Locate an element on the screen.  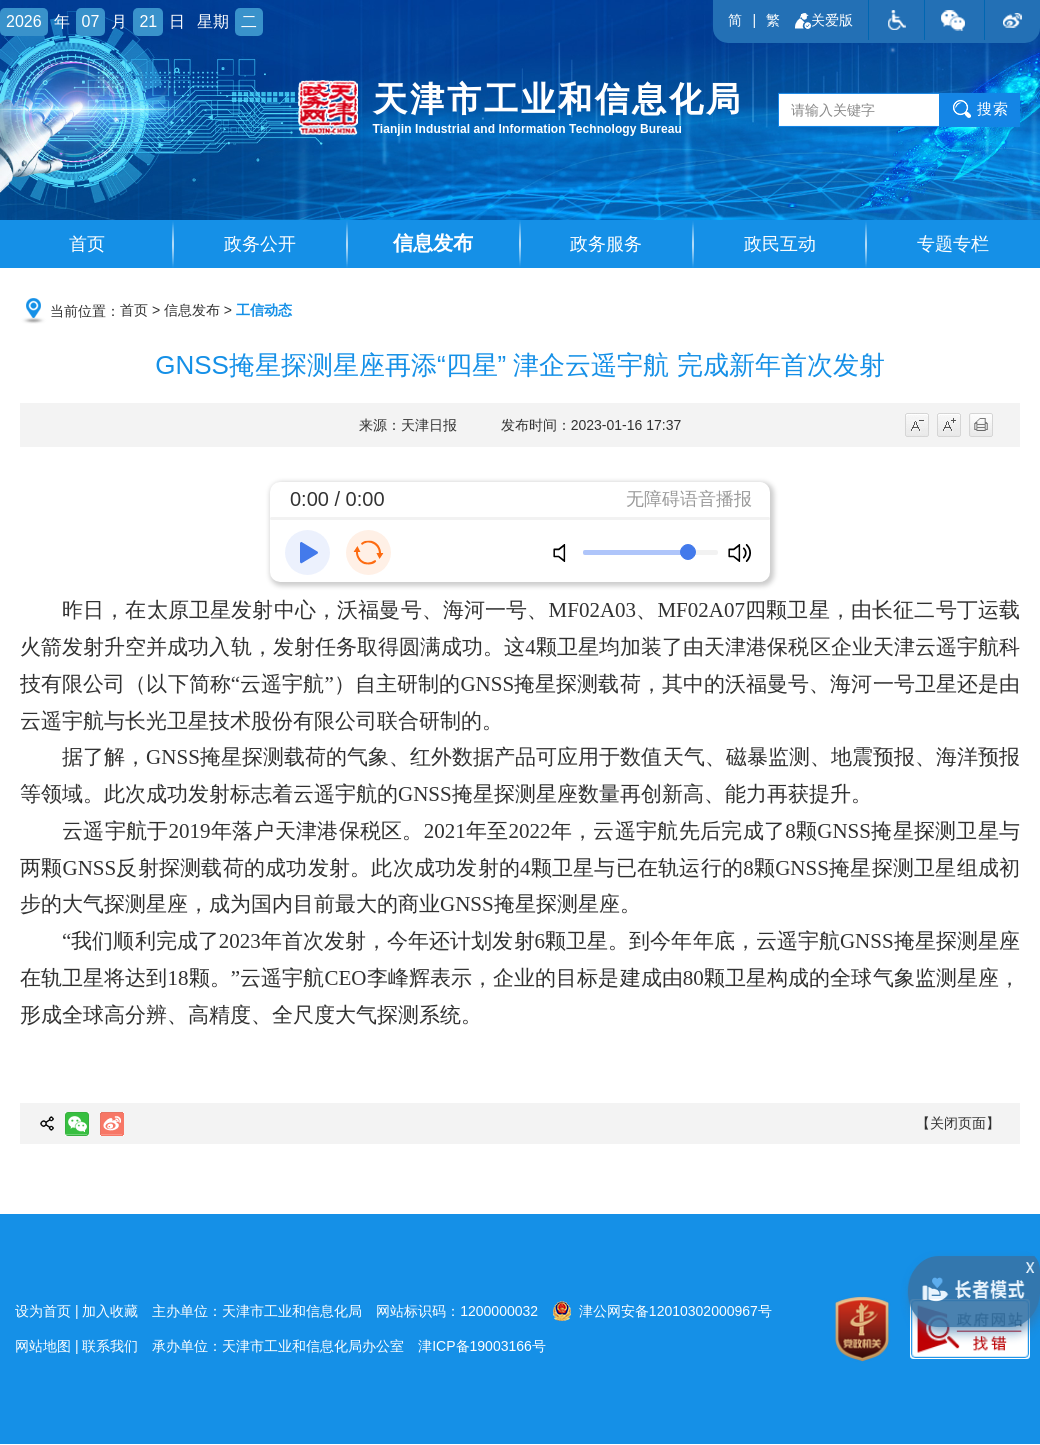
网站地图 is located at coordinates (43, 1347).